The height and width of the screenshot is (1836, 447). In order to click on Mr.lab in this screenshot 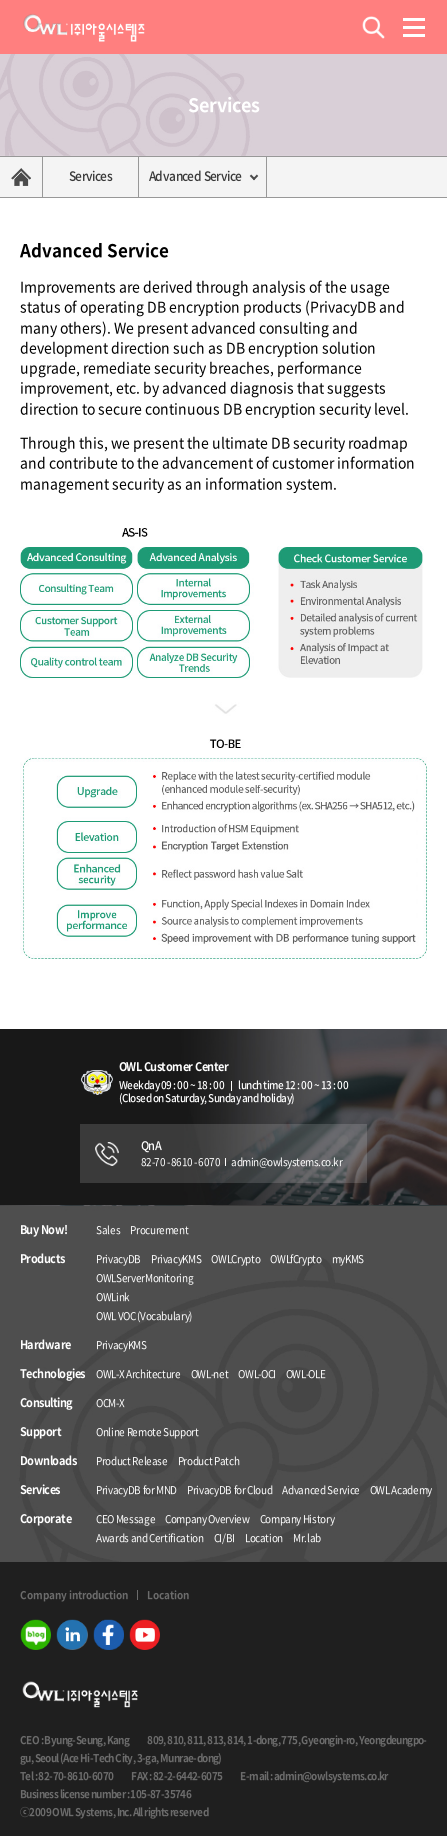, I will do `click(307, 1537)`.